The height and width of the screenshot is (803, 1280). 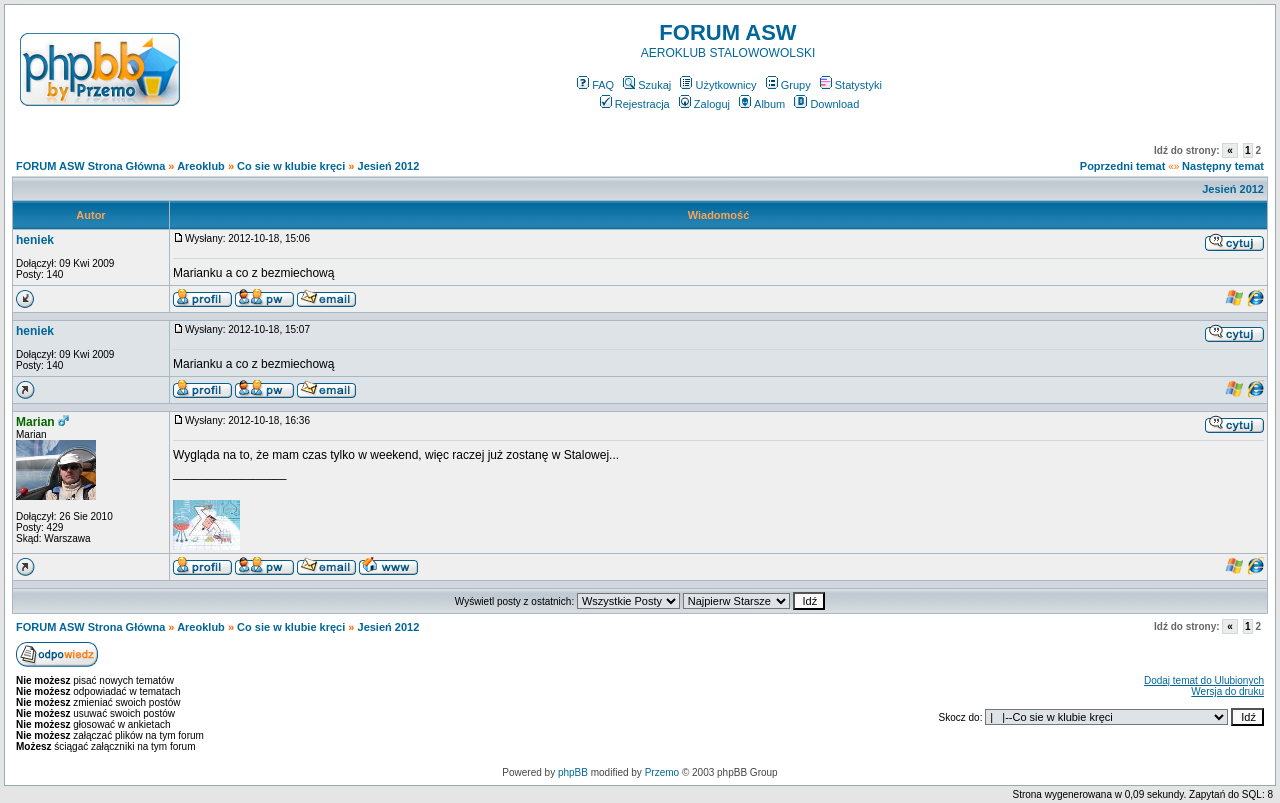 What do you see at coordinates (35, 422) in the screenshot?
I see `Marian` at bounding box center [35, 422].